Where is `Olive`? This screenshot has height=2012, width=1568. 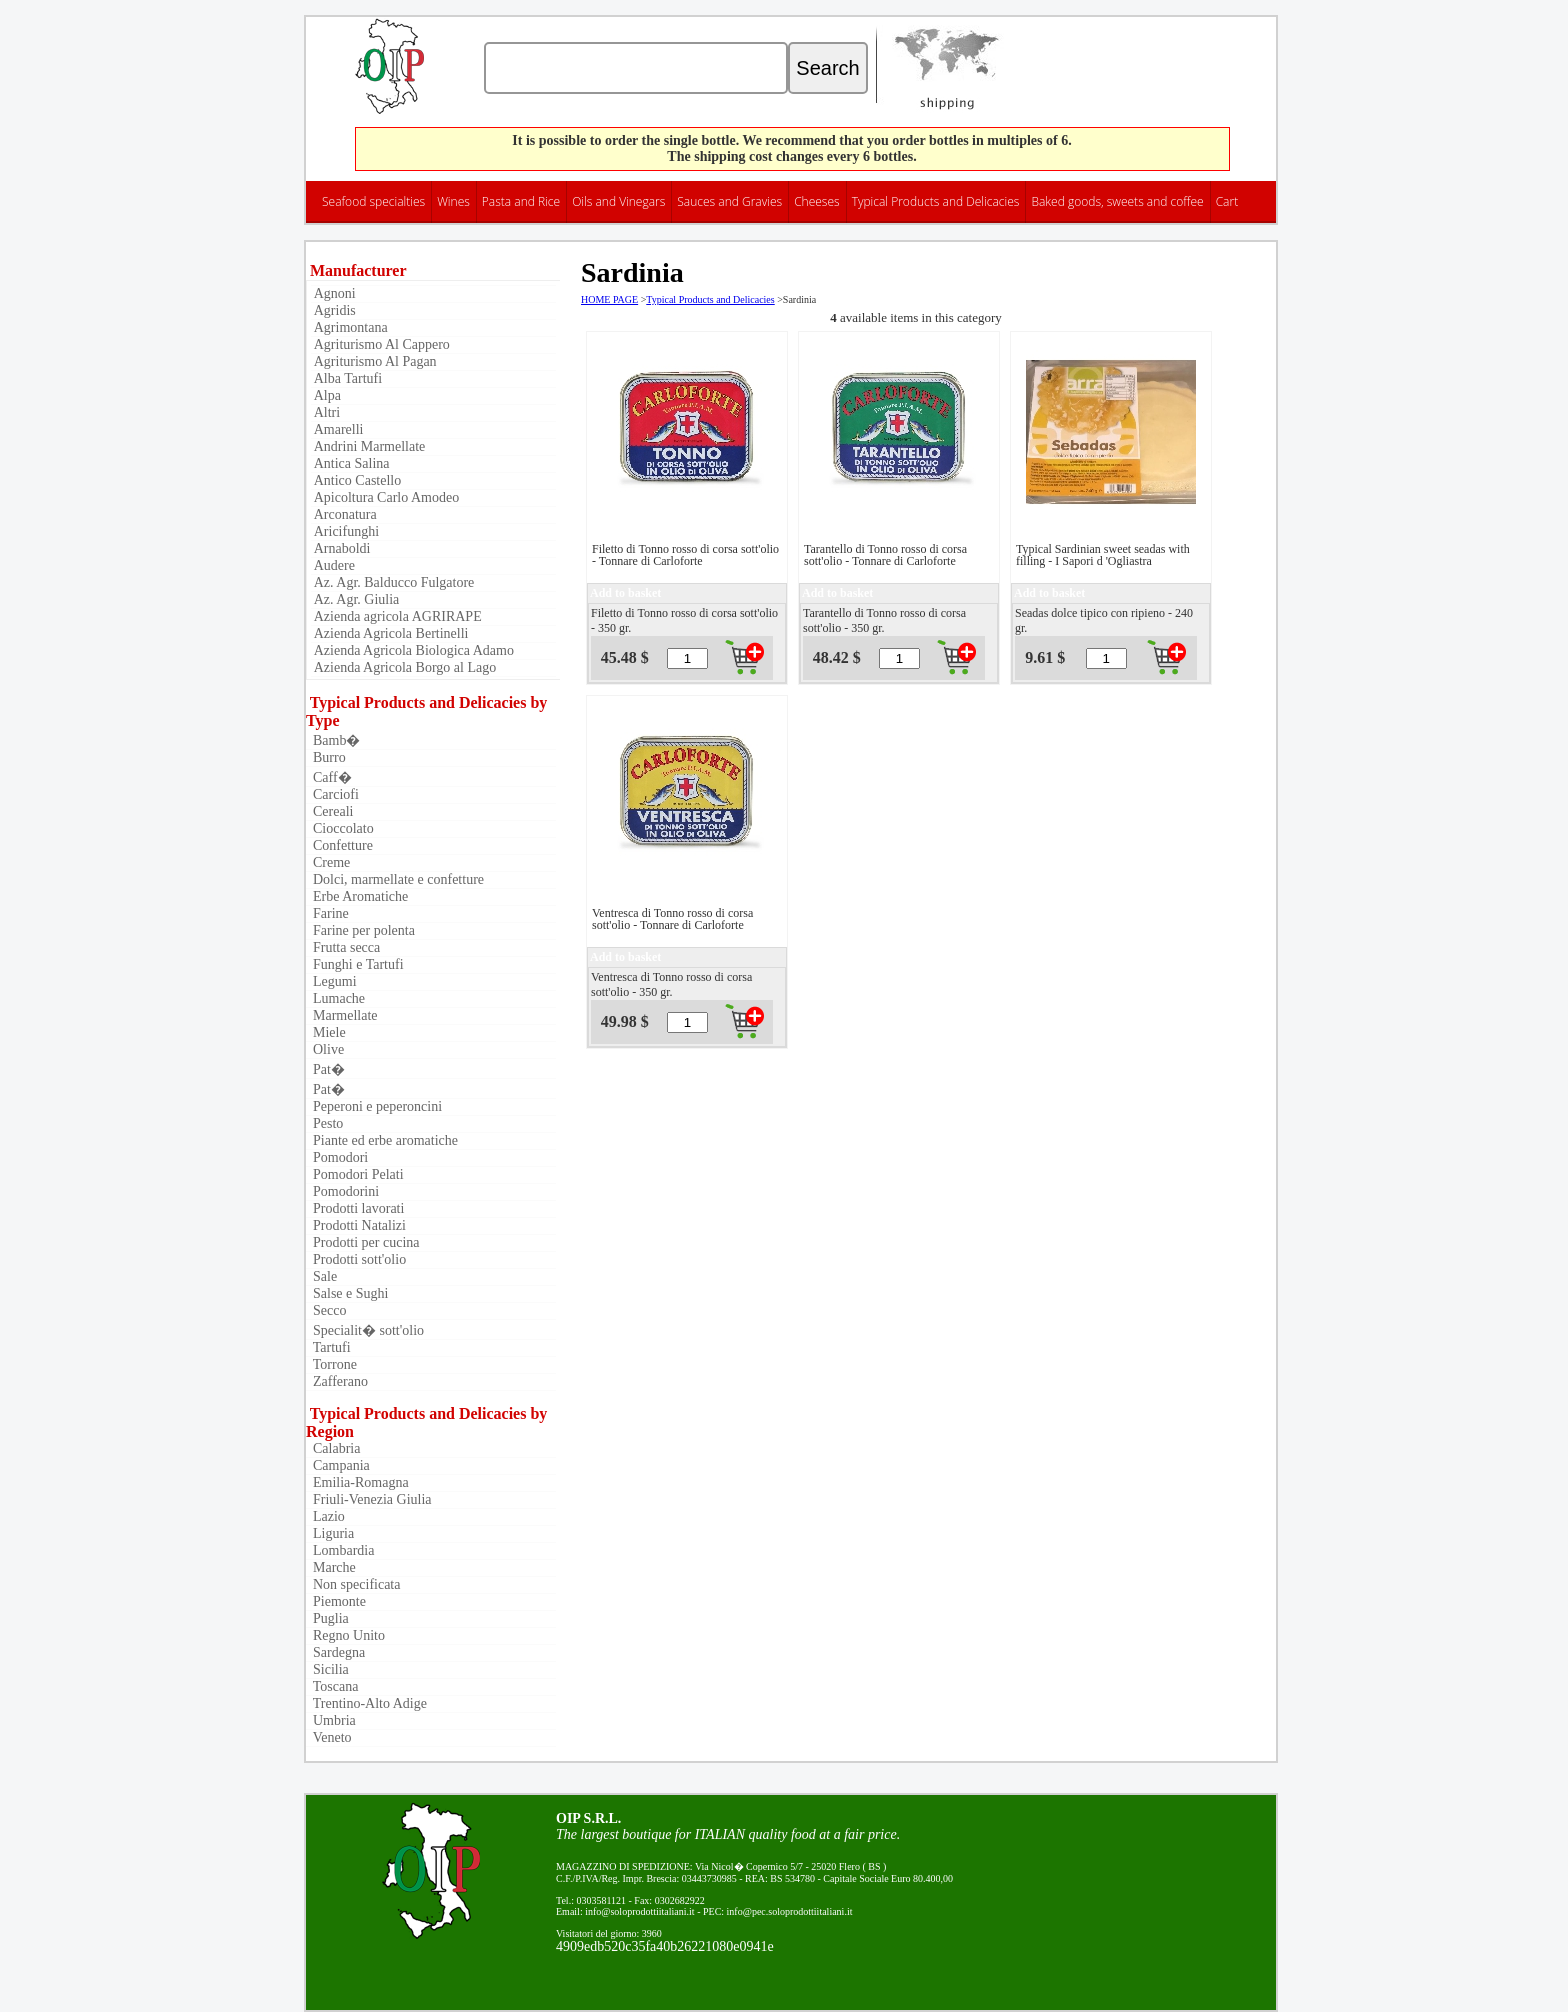 Olive is located at coordinates (325, 1049).